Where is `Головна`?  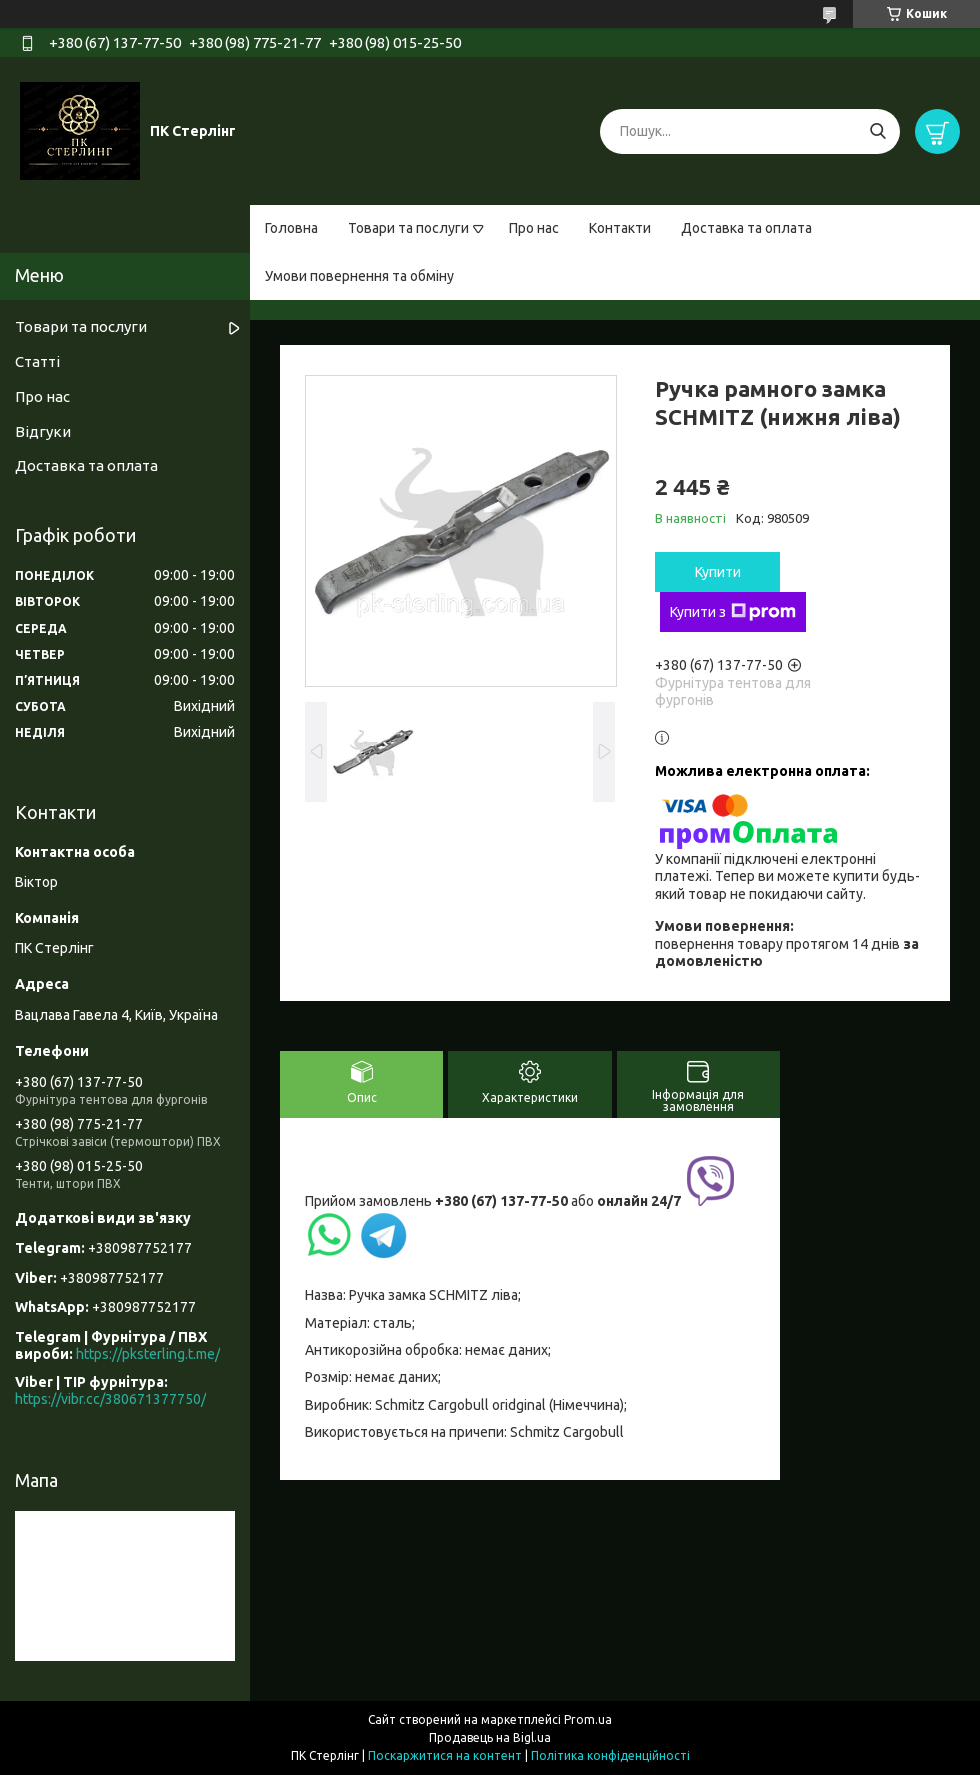
Головна is located at coordinates (291, 228).